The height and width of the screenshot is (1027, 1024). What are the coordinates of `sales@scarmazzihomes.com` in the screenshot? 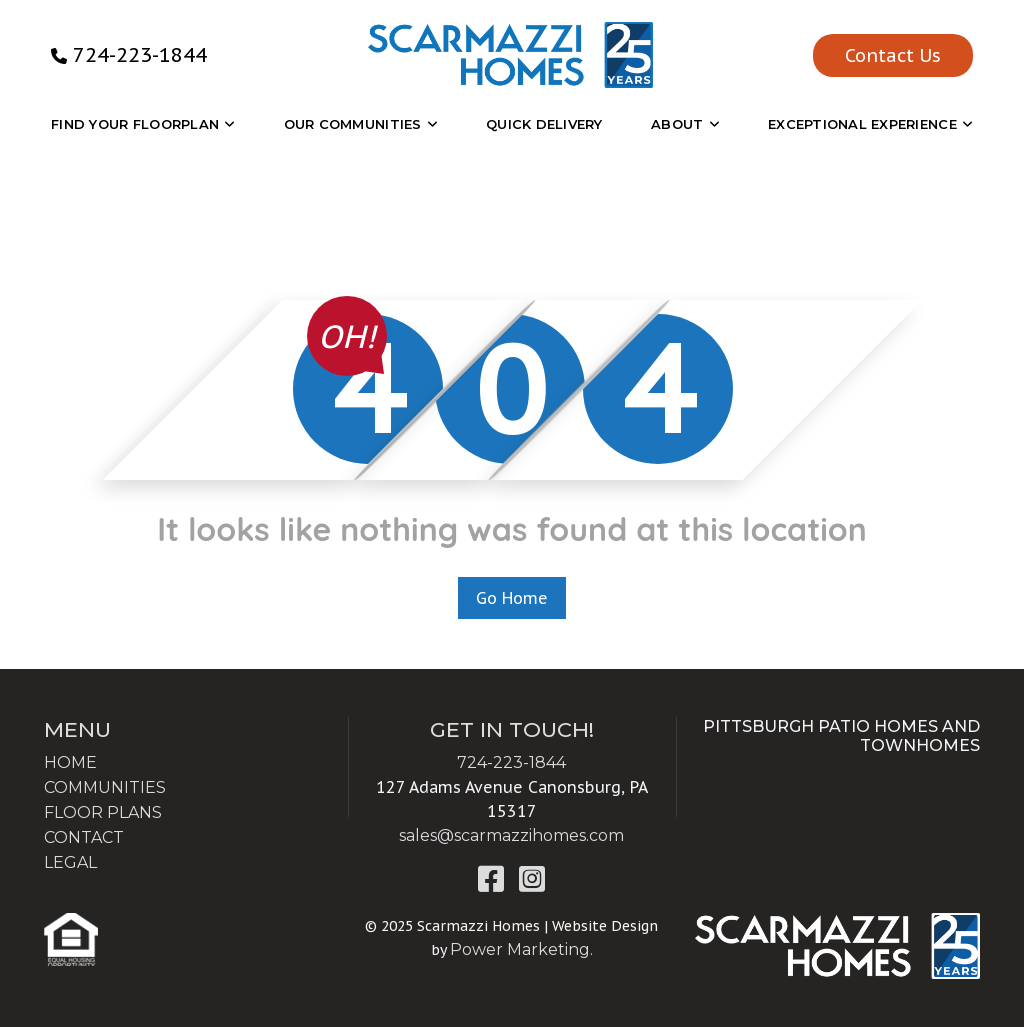 It's located at (511, 835).